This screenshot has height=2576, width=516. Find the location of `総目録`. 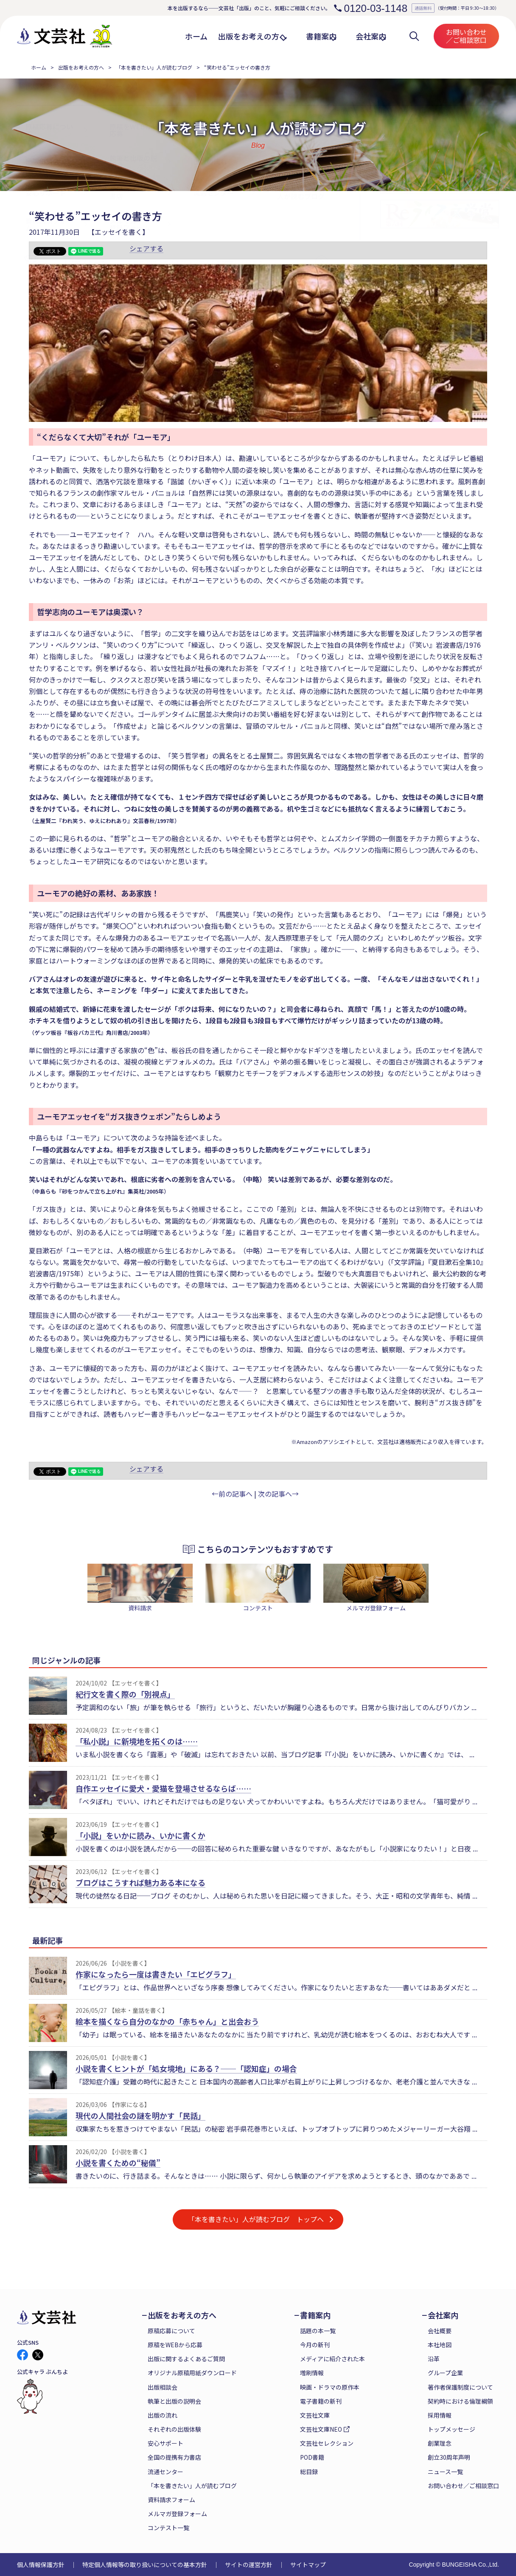

総目録 is located at coordinates (309, 2471).